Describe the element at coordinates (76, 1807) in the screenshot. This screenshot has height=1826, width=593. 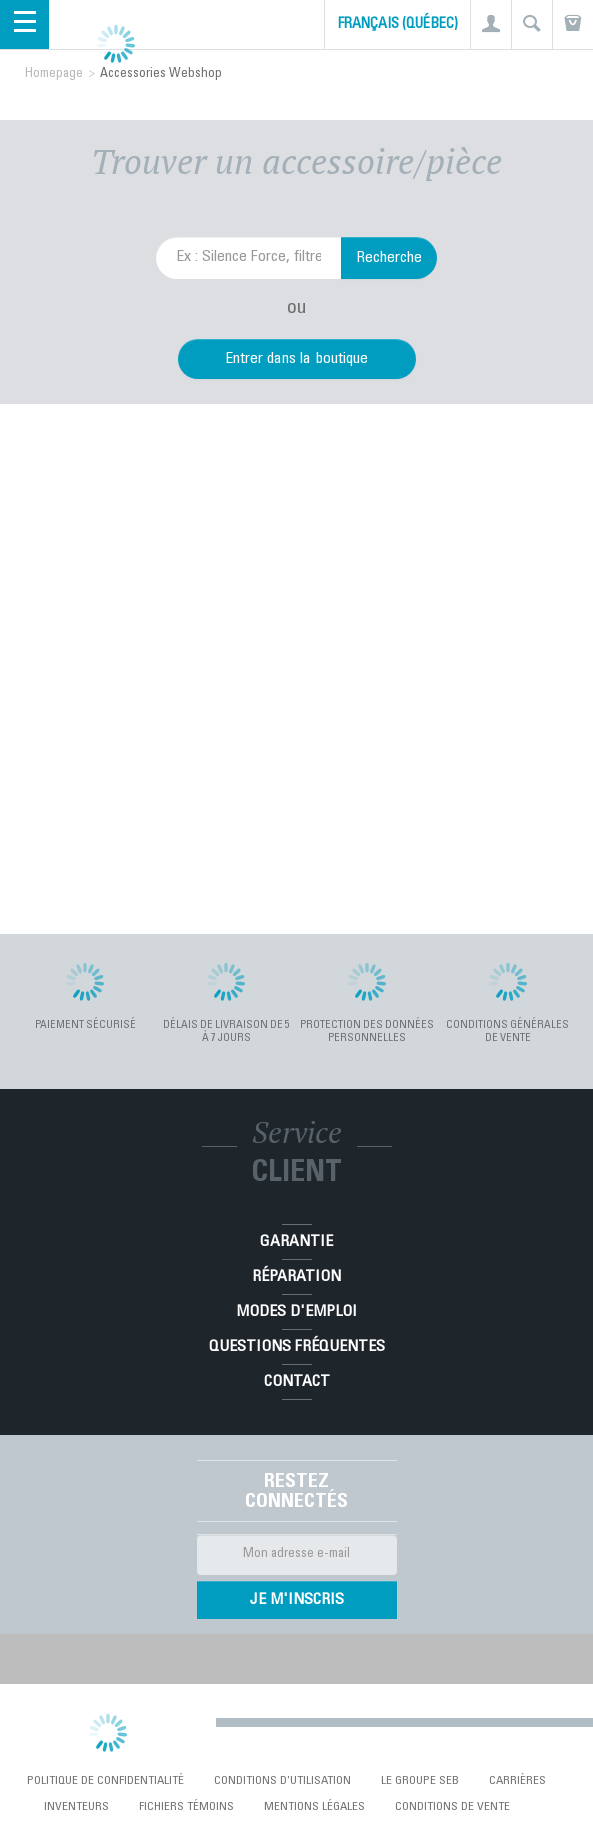
I see `Inventeurs` at that location.